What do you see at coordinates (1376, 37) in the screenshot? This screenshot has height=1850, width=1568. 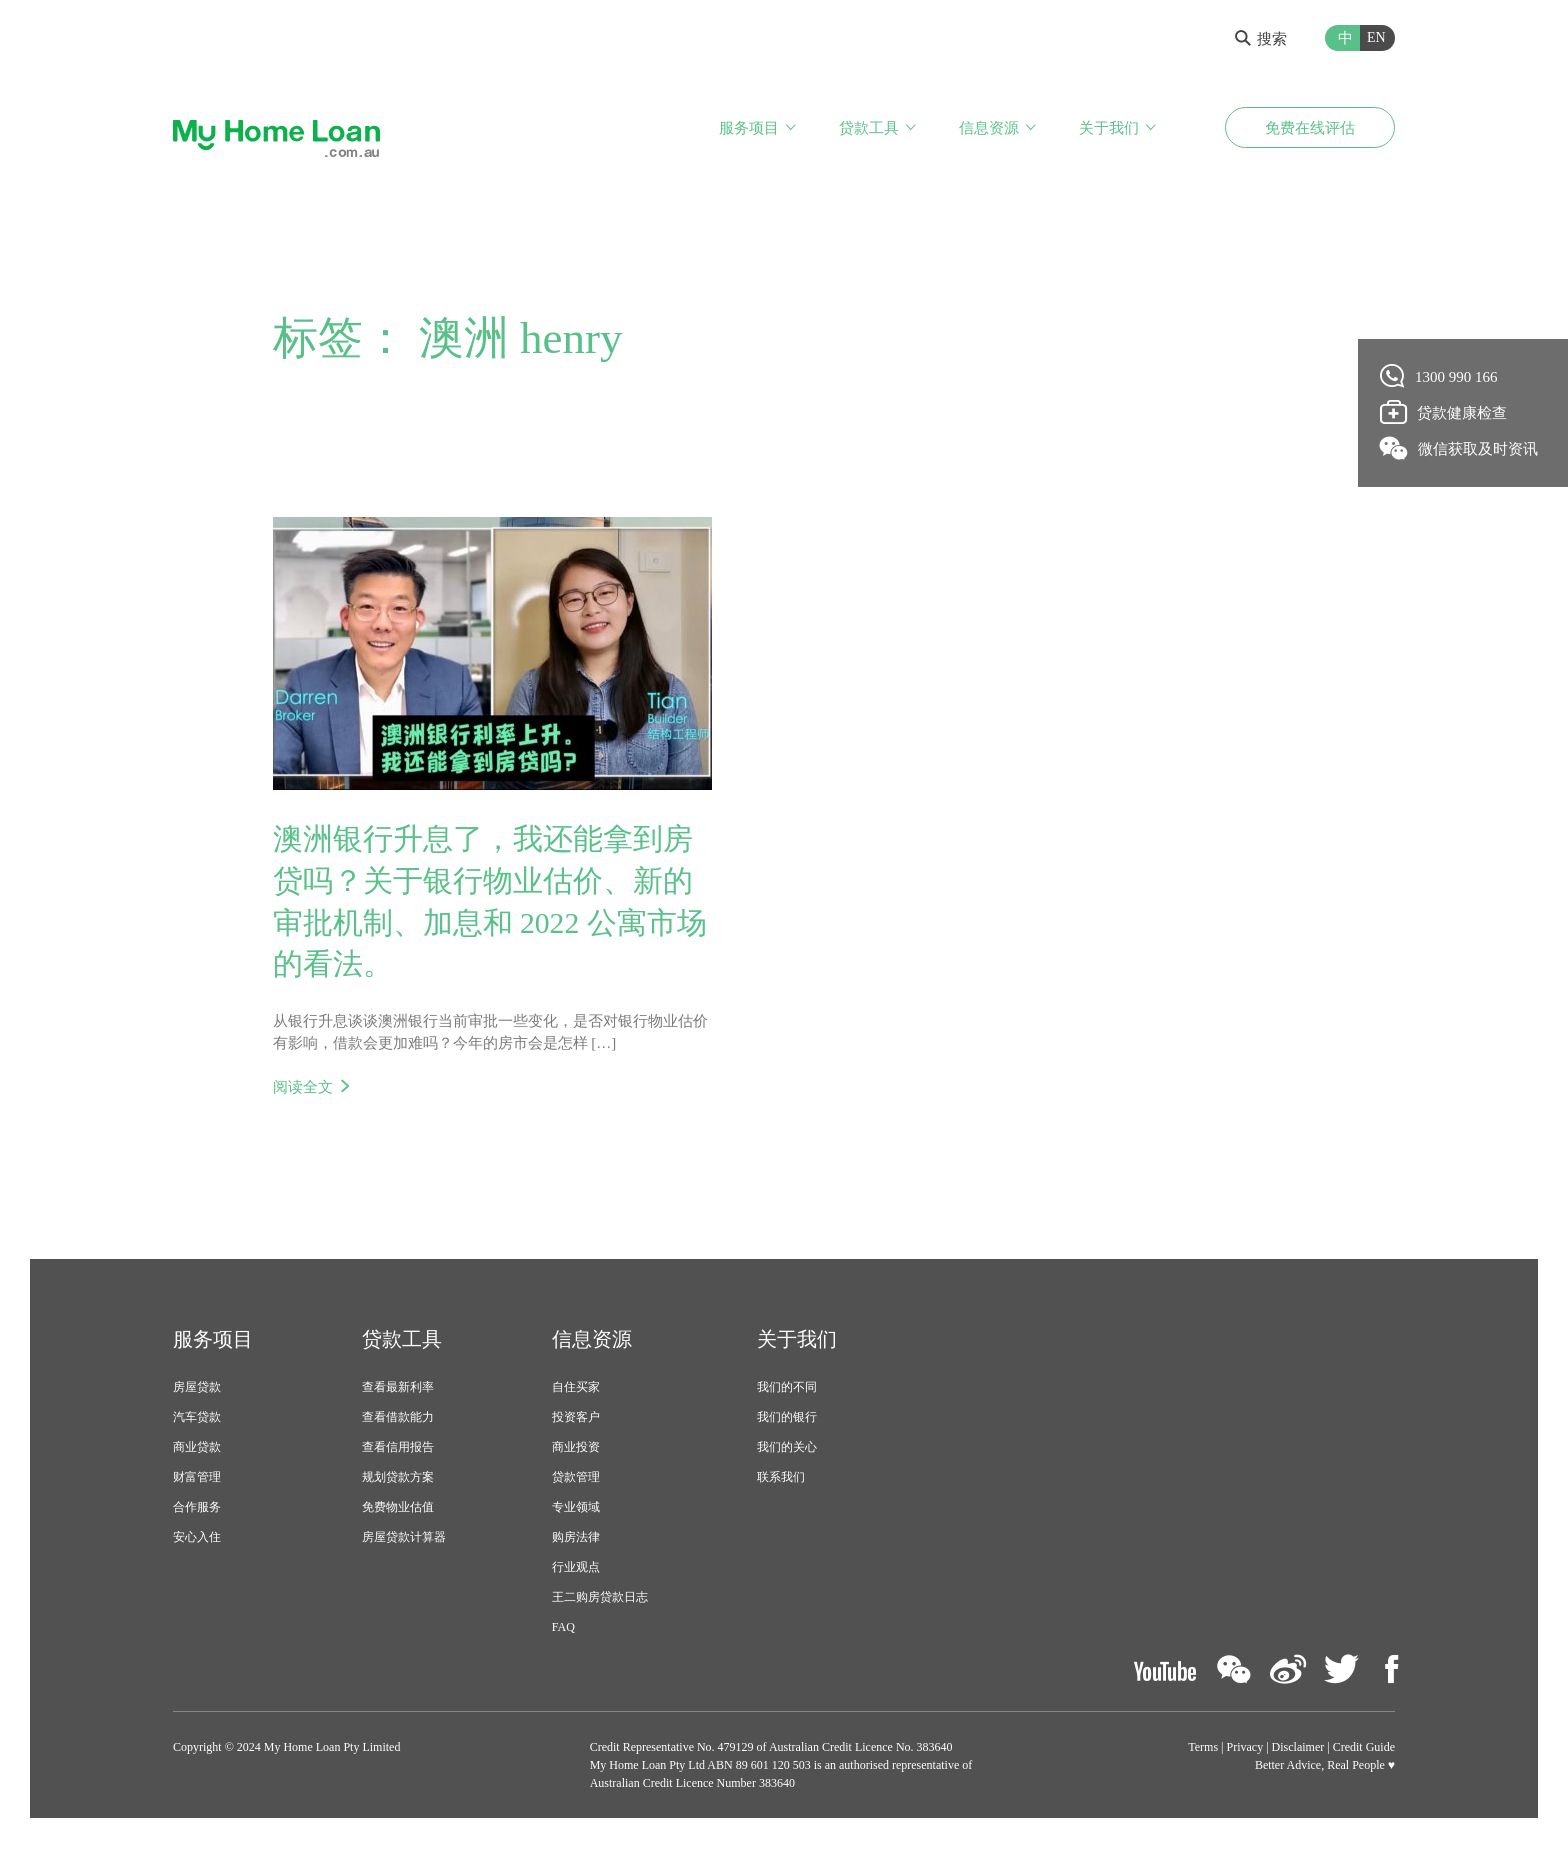 I see `EN` at bounding box center [1376, 37].